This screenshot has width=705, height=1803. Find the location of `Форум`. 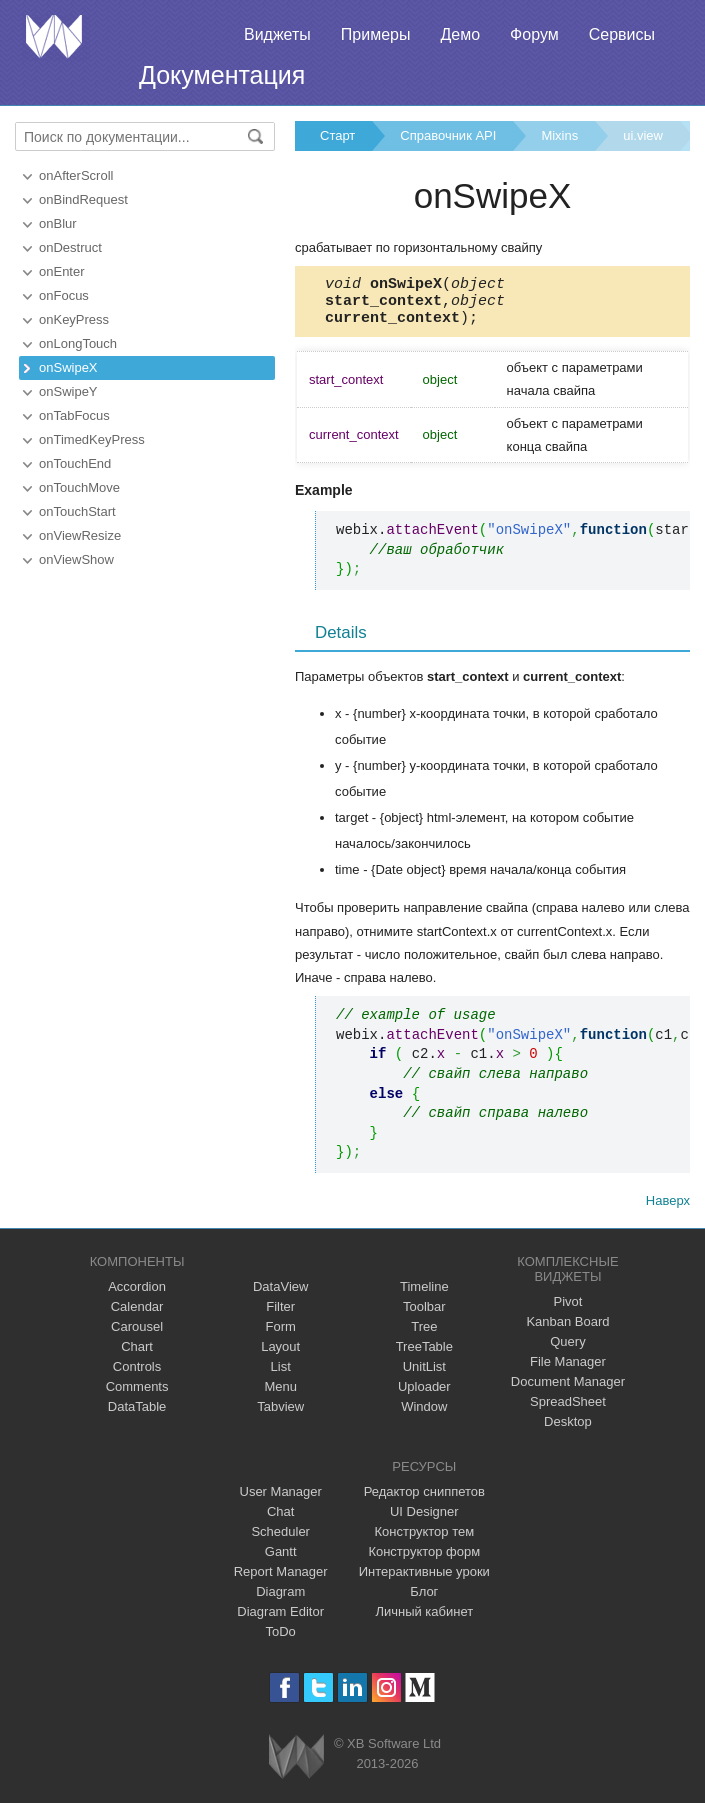

Форум is located at coordinates (534, 34).